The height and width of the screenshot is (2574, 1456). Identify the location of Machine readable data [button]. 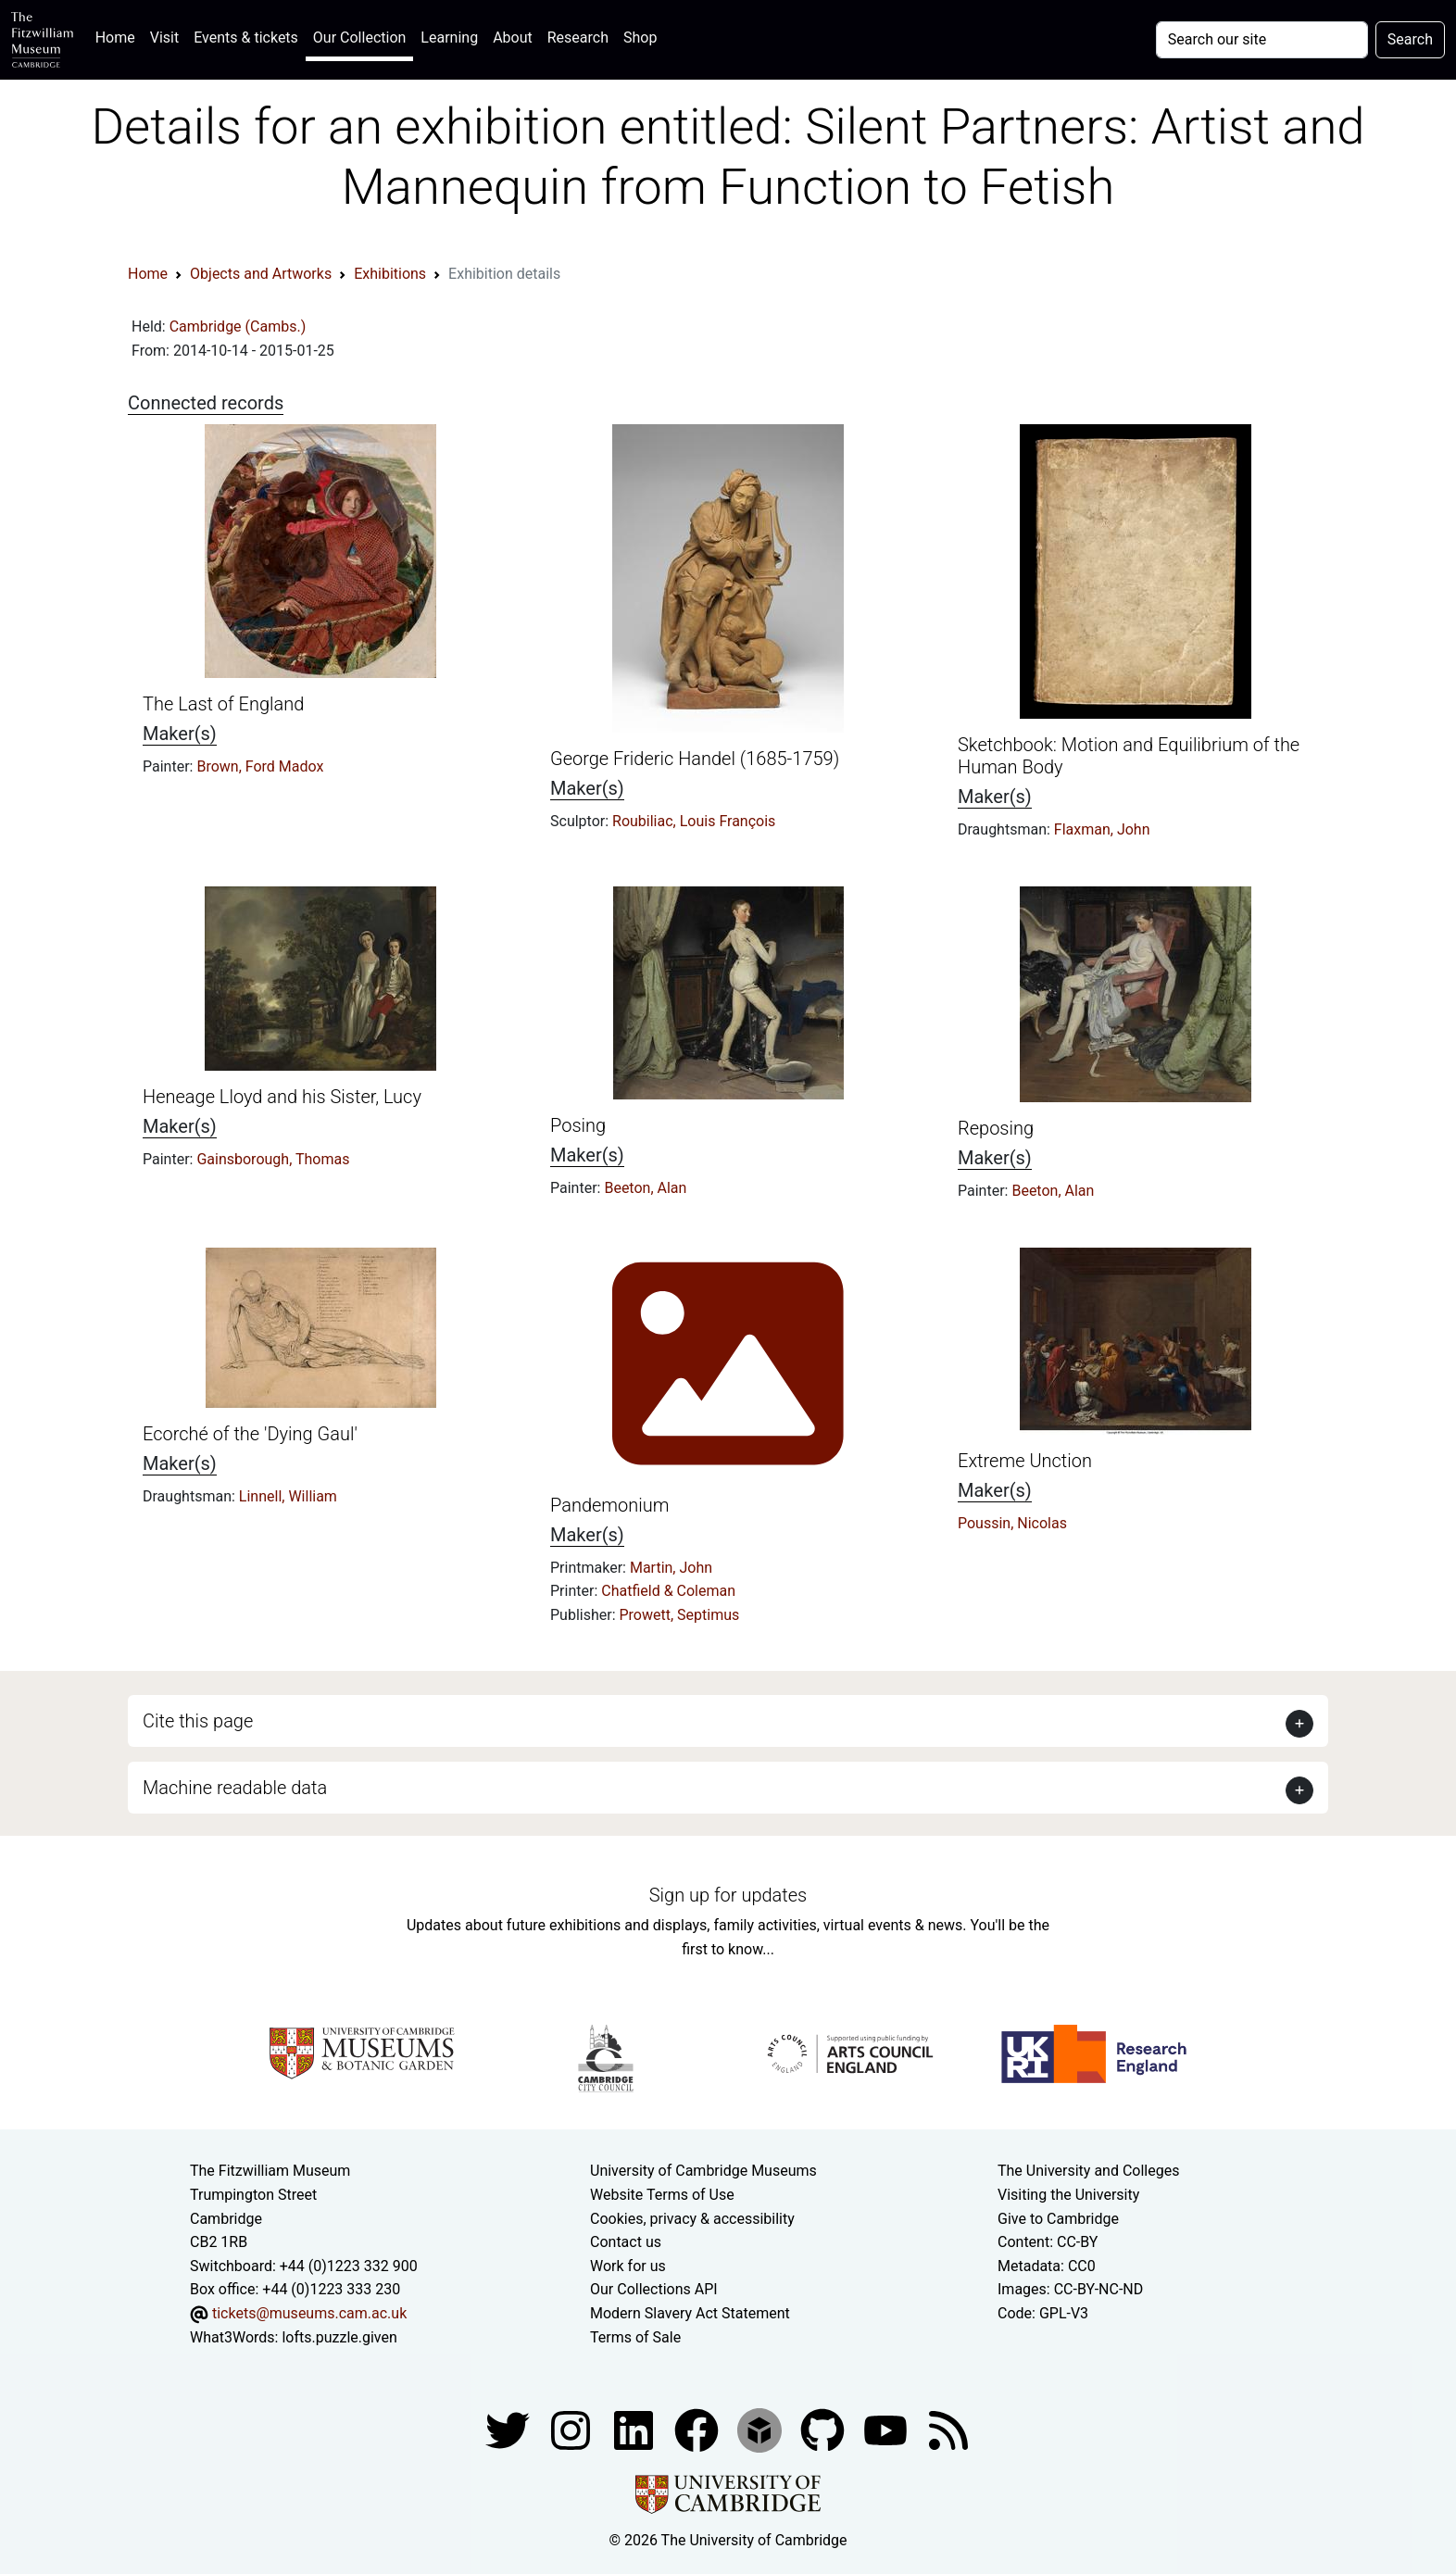
(235, 1788).